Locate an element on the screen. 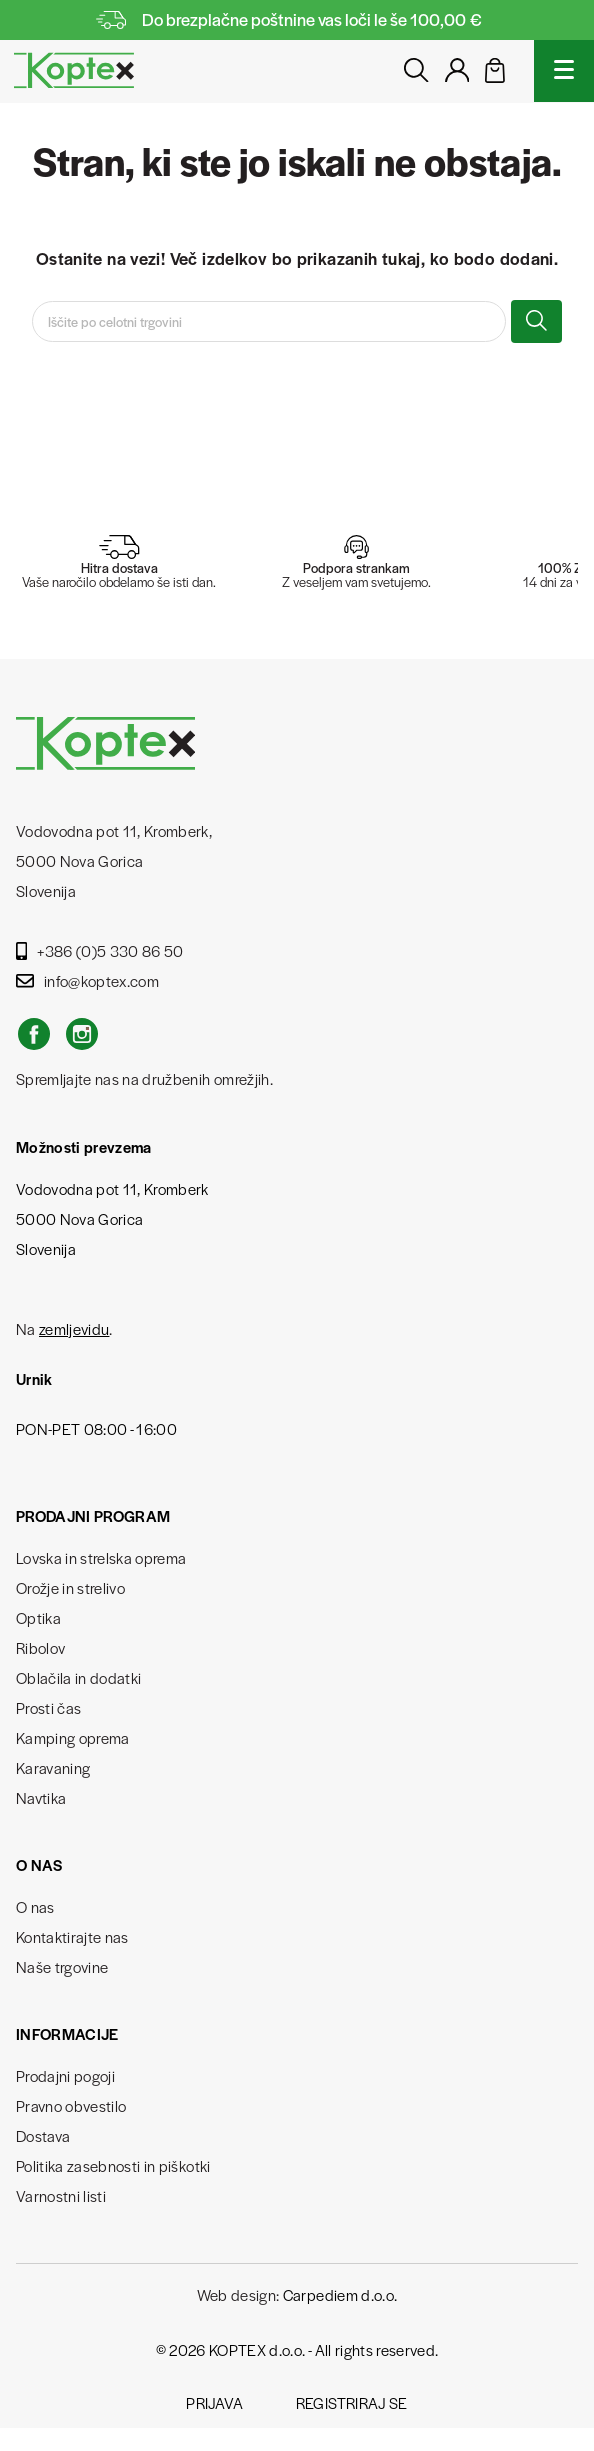 The image size is (594, 2451). Karavaning is located at coordinates (53, 1767).